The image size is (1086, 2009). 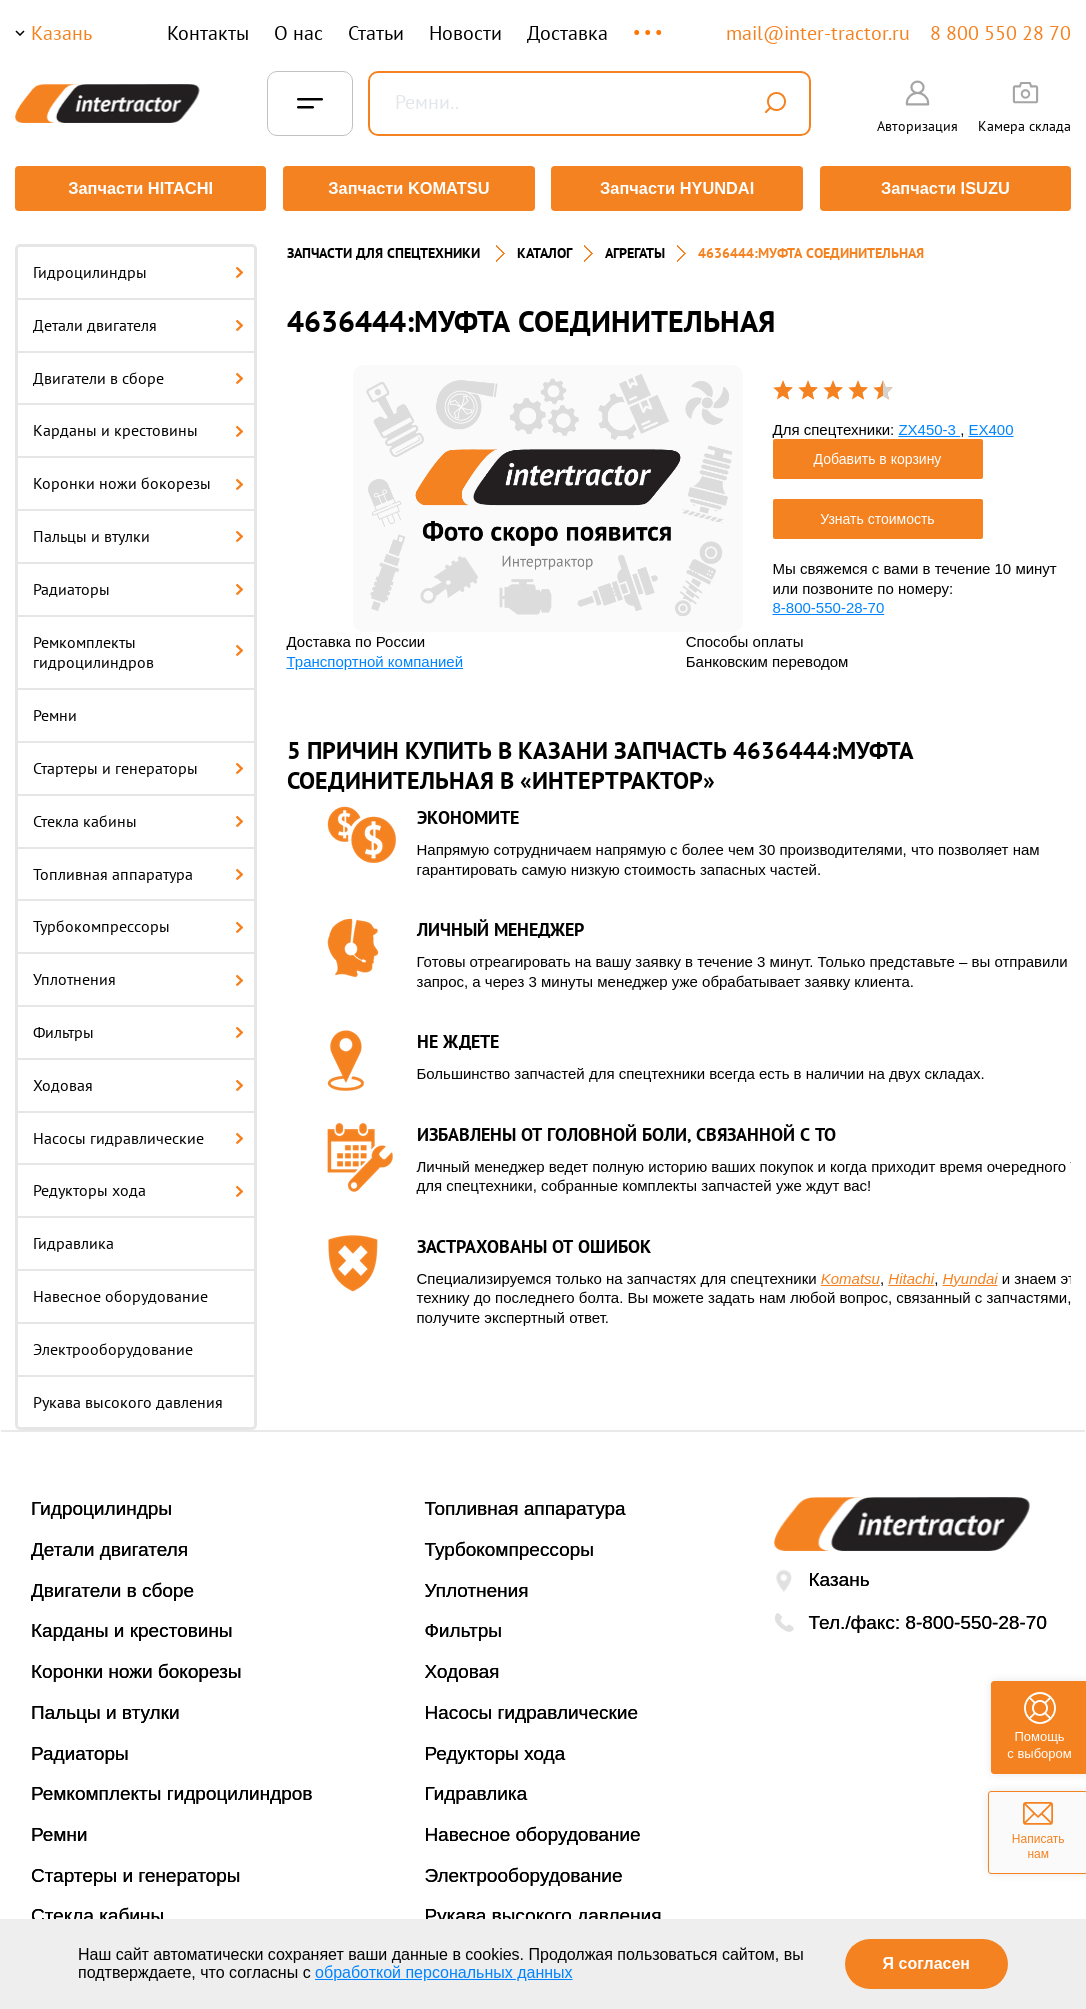 What do you see at coordinates (850, 1275) in the screenshot?
I see `Komatsu` at bounding box center [850, 1275].